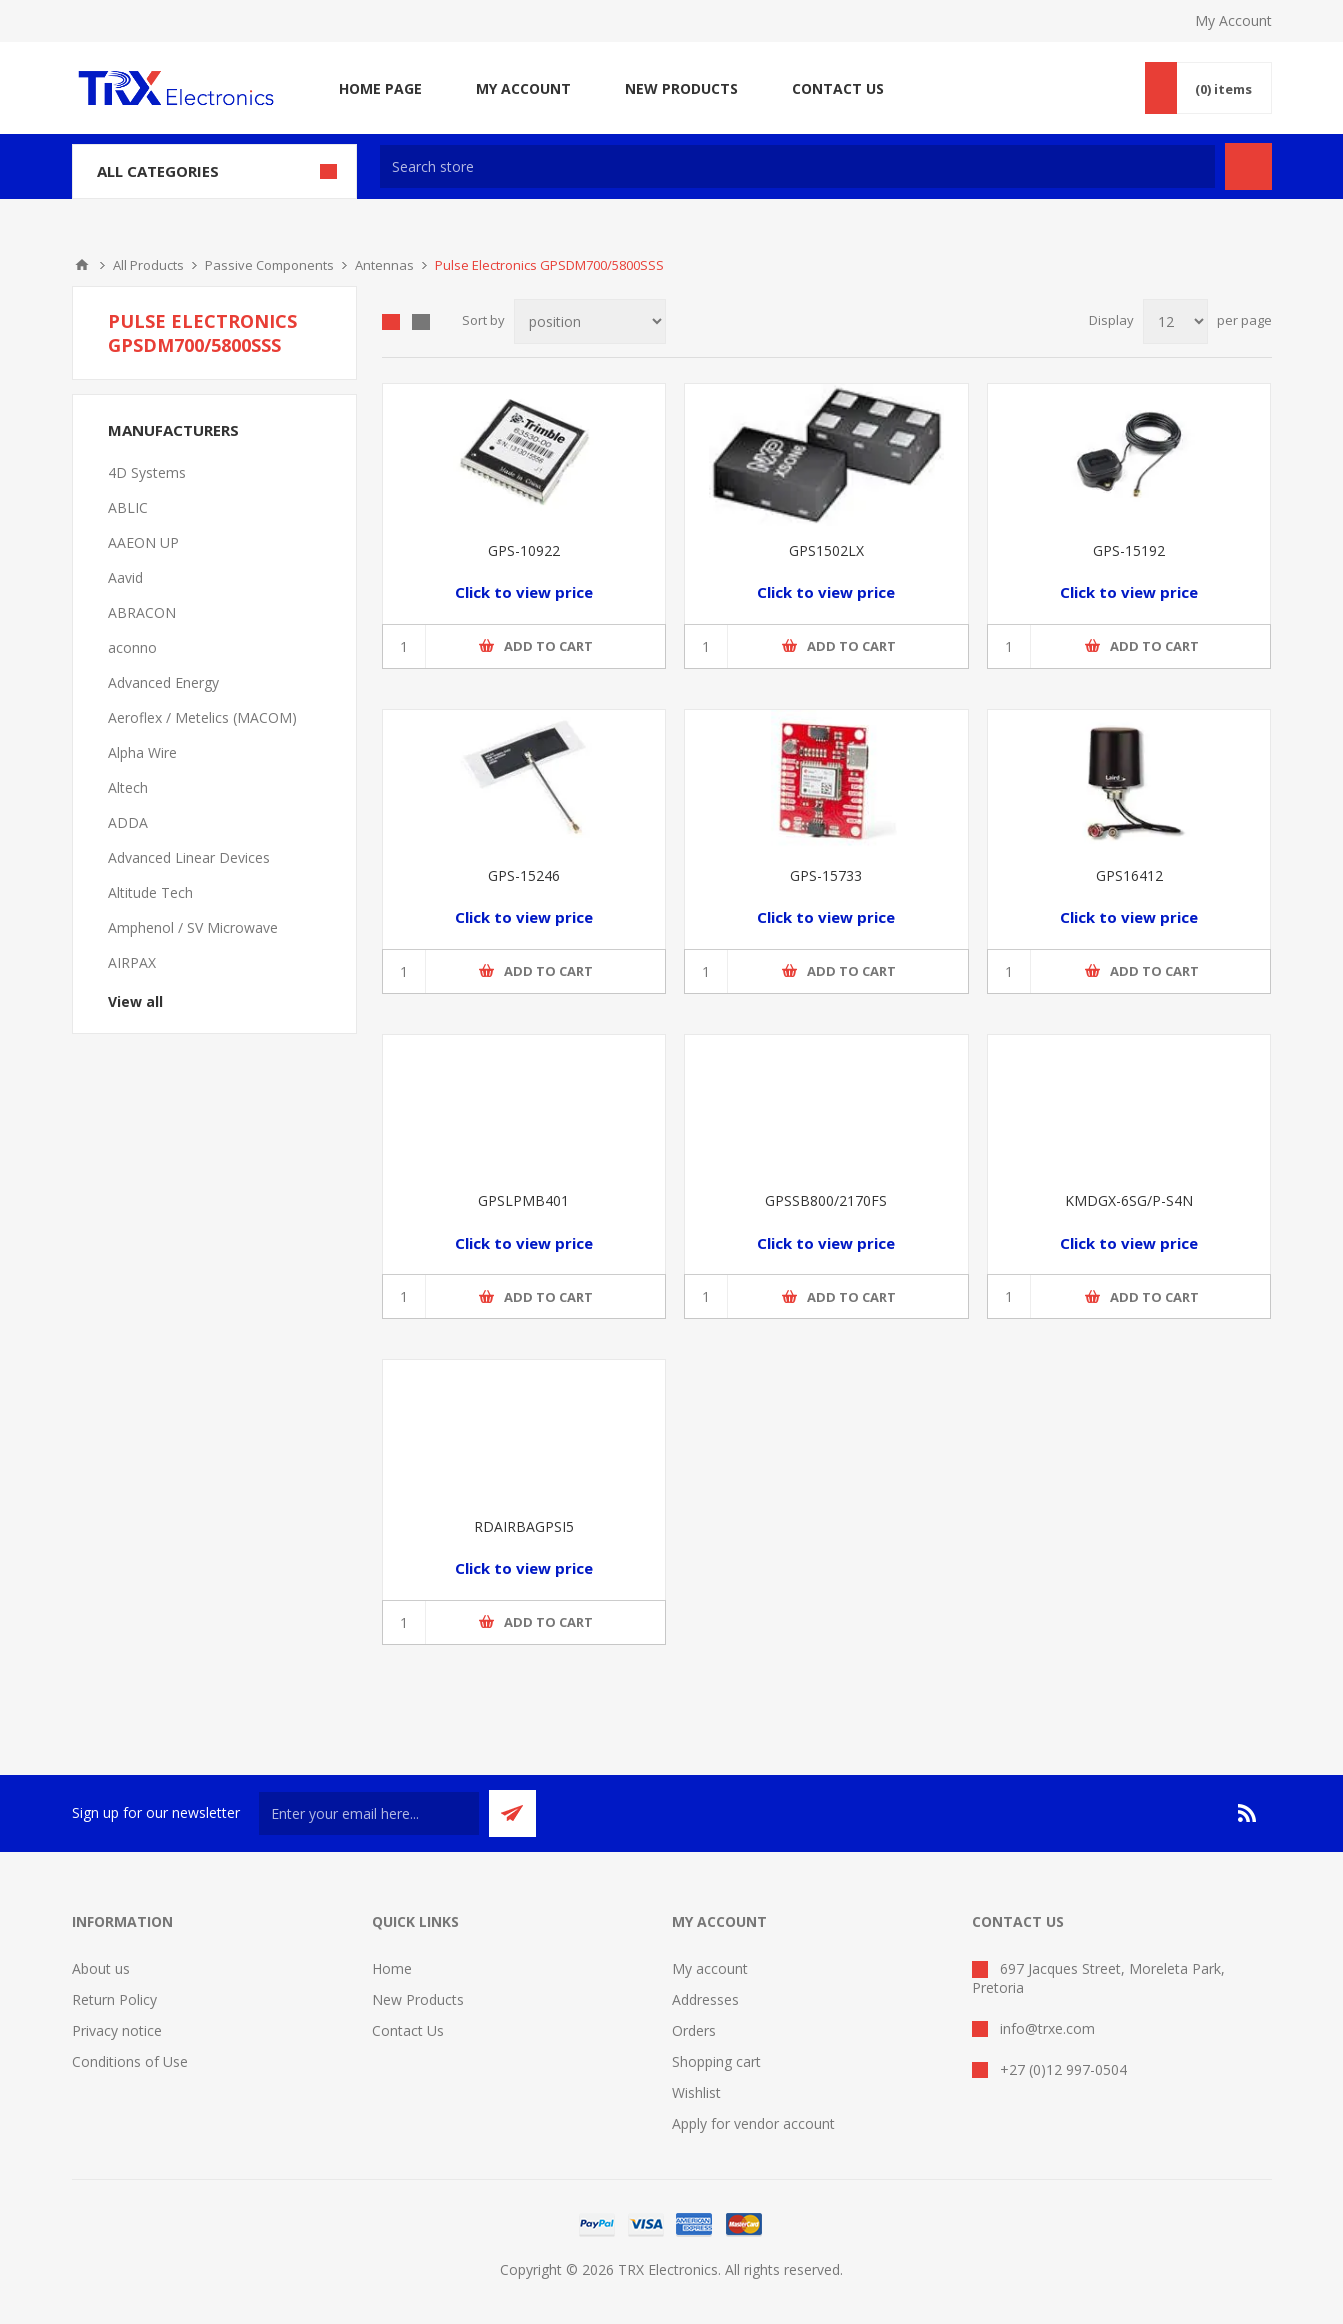 The width and height of the screenshot is (1343, 2324). What do you see at coordinates (1129, 550) in the screenshot?
I see `GPS-15192` at bounding box center [1129, 550].